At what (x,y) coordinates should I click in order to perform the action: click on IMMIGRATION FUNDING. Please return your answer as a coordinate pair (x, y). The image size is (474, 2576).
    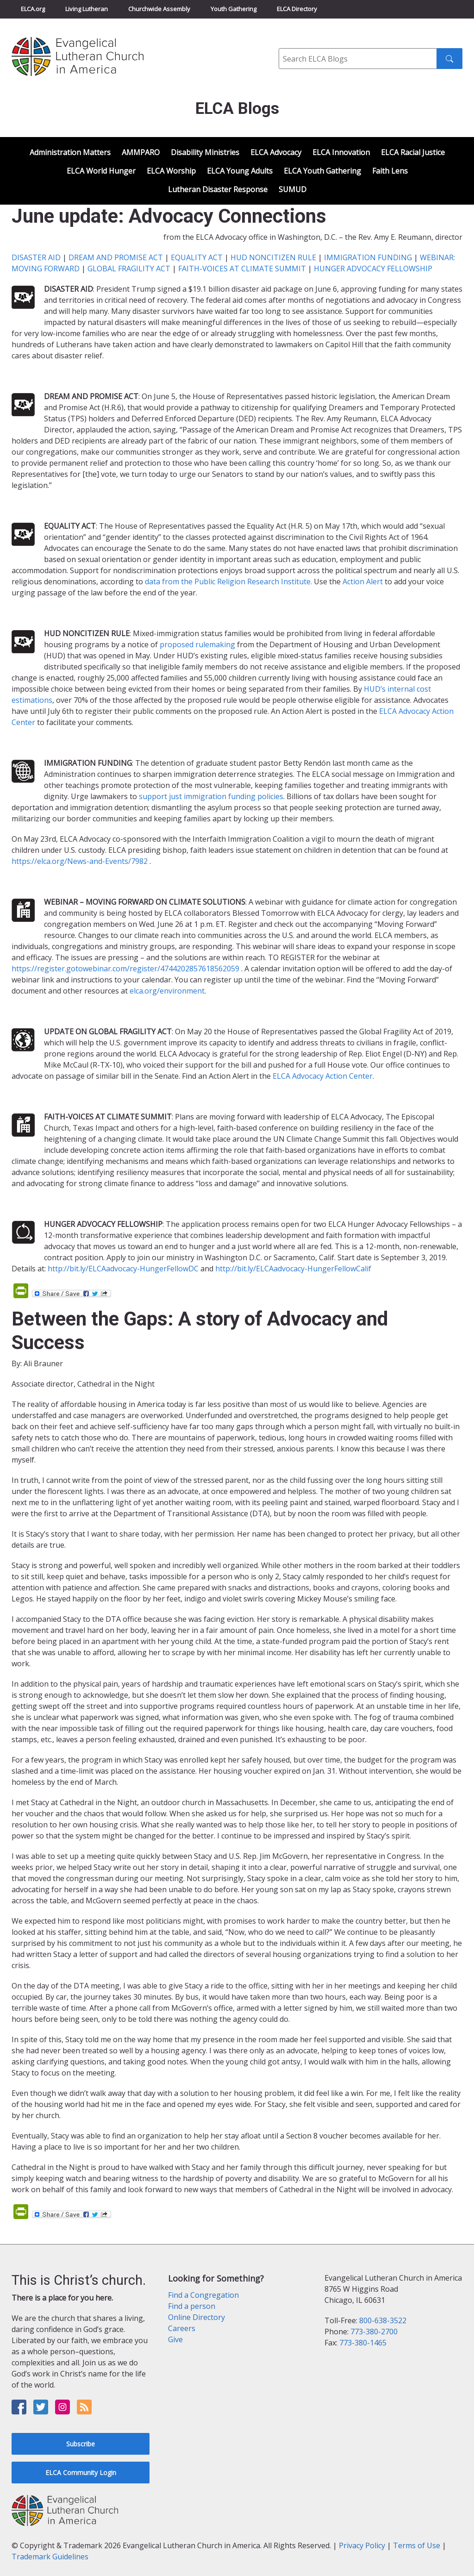
    Looking at the image, I should click on (368, 257).